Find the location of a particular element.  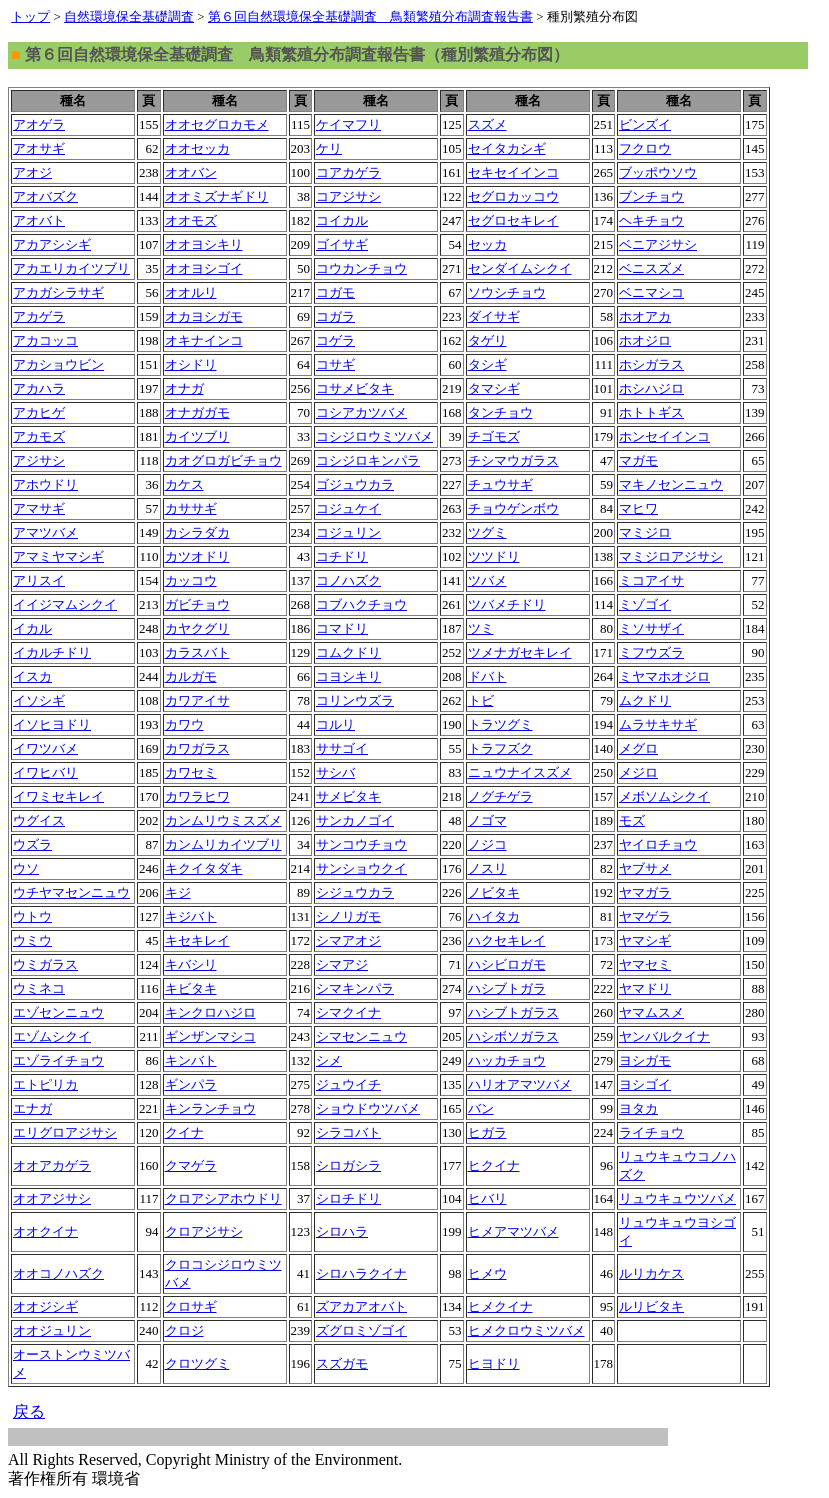

ソウシチョウ is located at coordinates (507, 292).